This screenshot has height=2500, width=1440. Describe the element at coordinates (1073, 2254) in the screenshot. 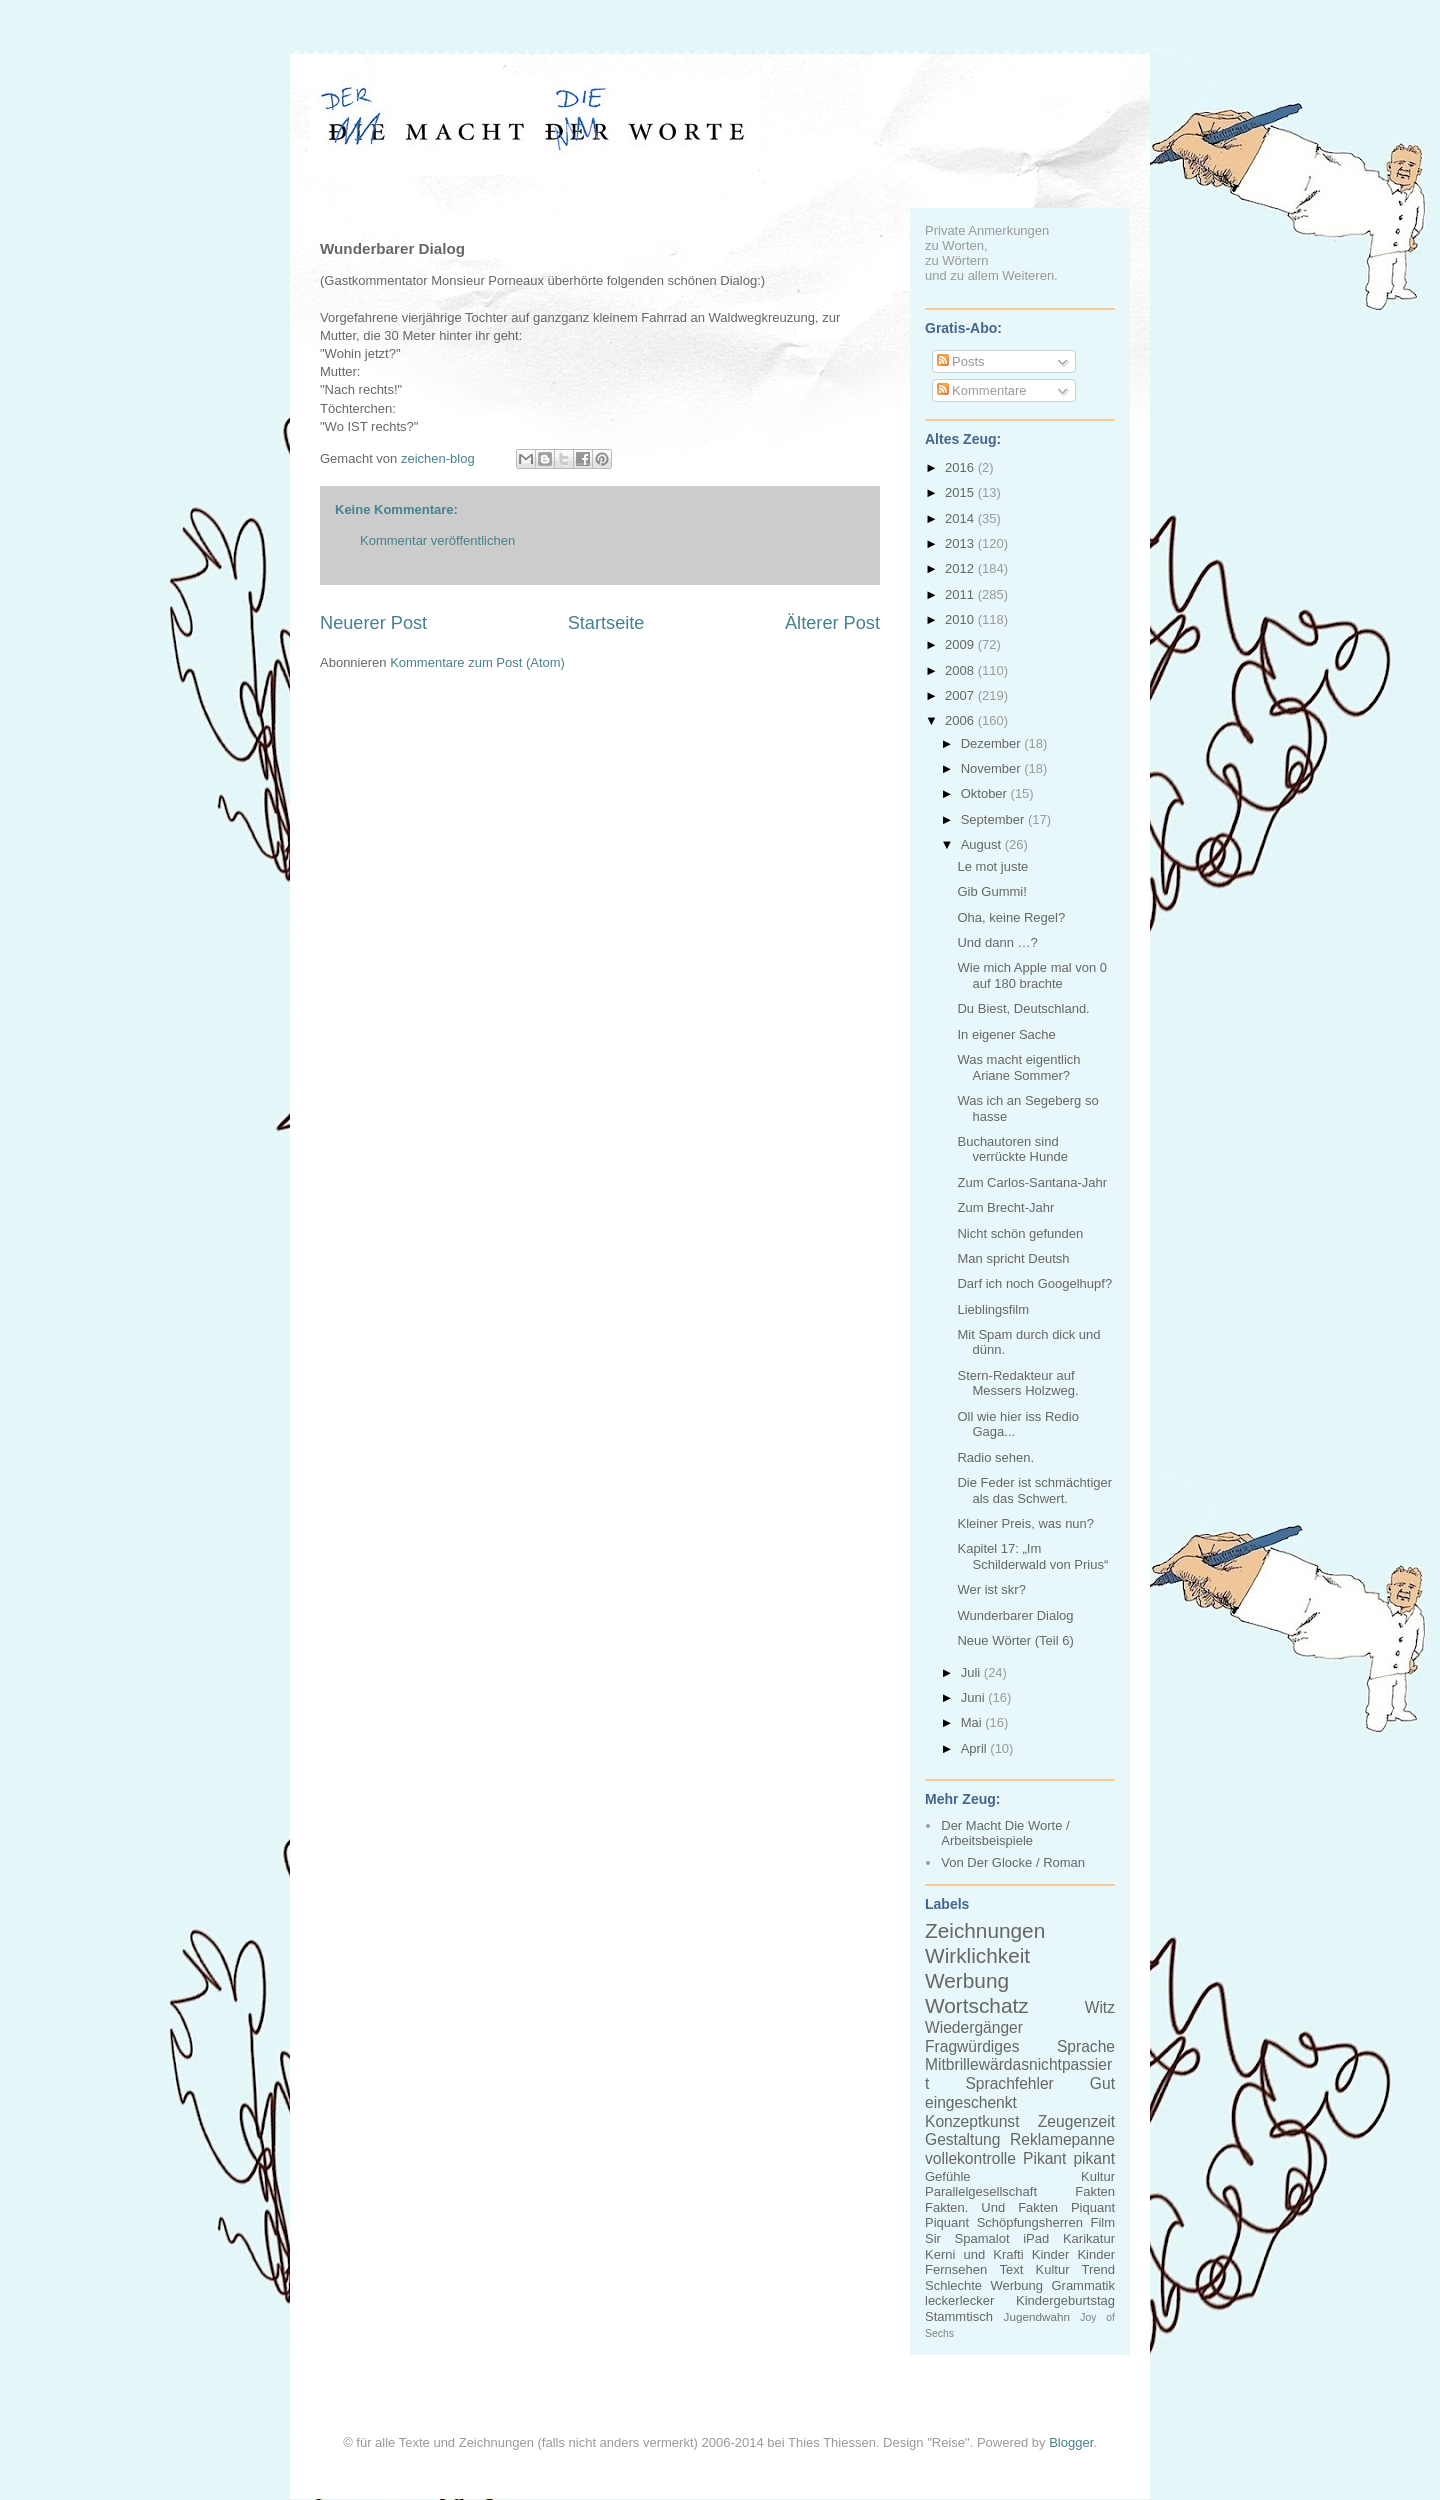

I see `Kinder Kinder` at that location.